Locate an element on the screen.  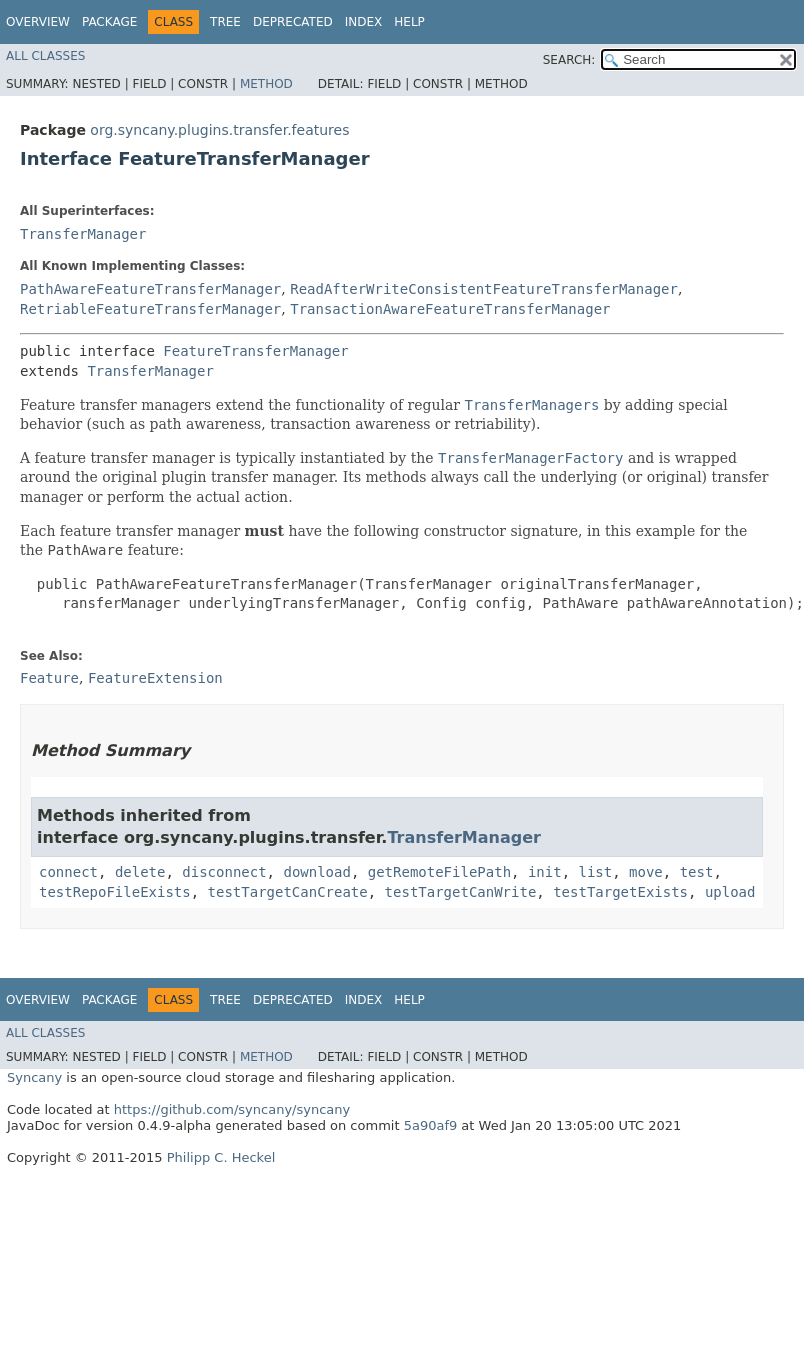
RetriableFeatureTransferManager is located at coordinates (150, 309).